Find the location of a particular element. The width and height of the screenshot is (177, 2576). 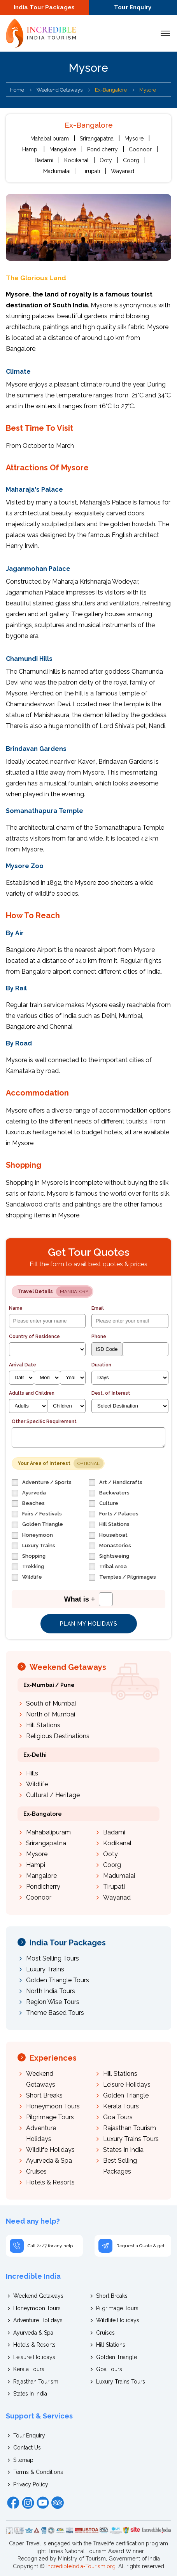

Ayurveda & Spa is located at coordinates (49, 2160).